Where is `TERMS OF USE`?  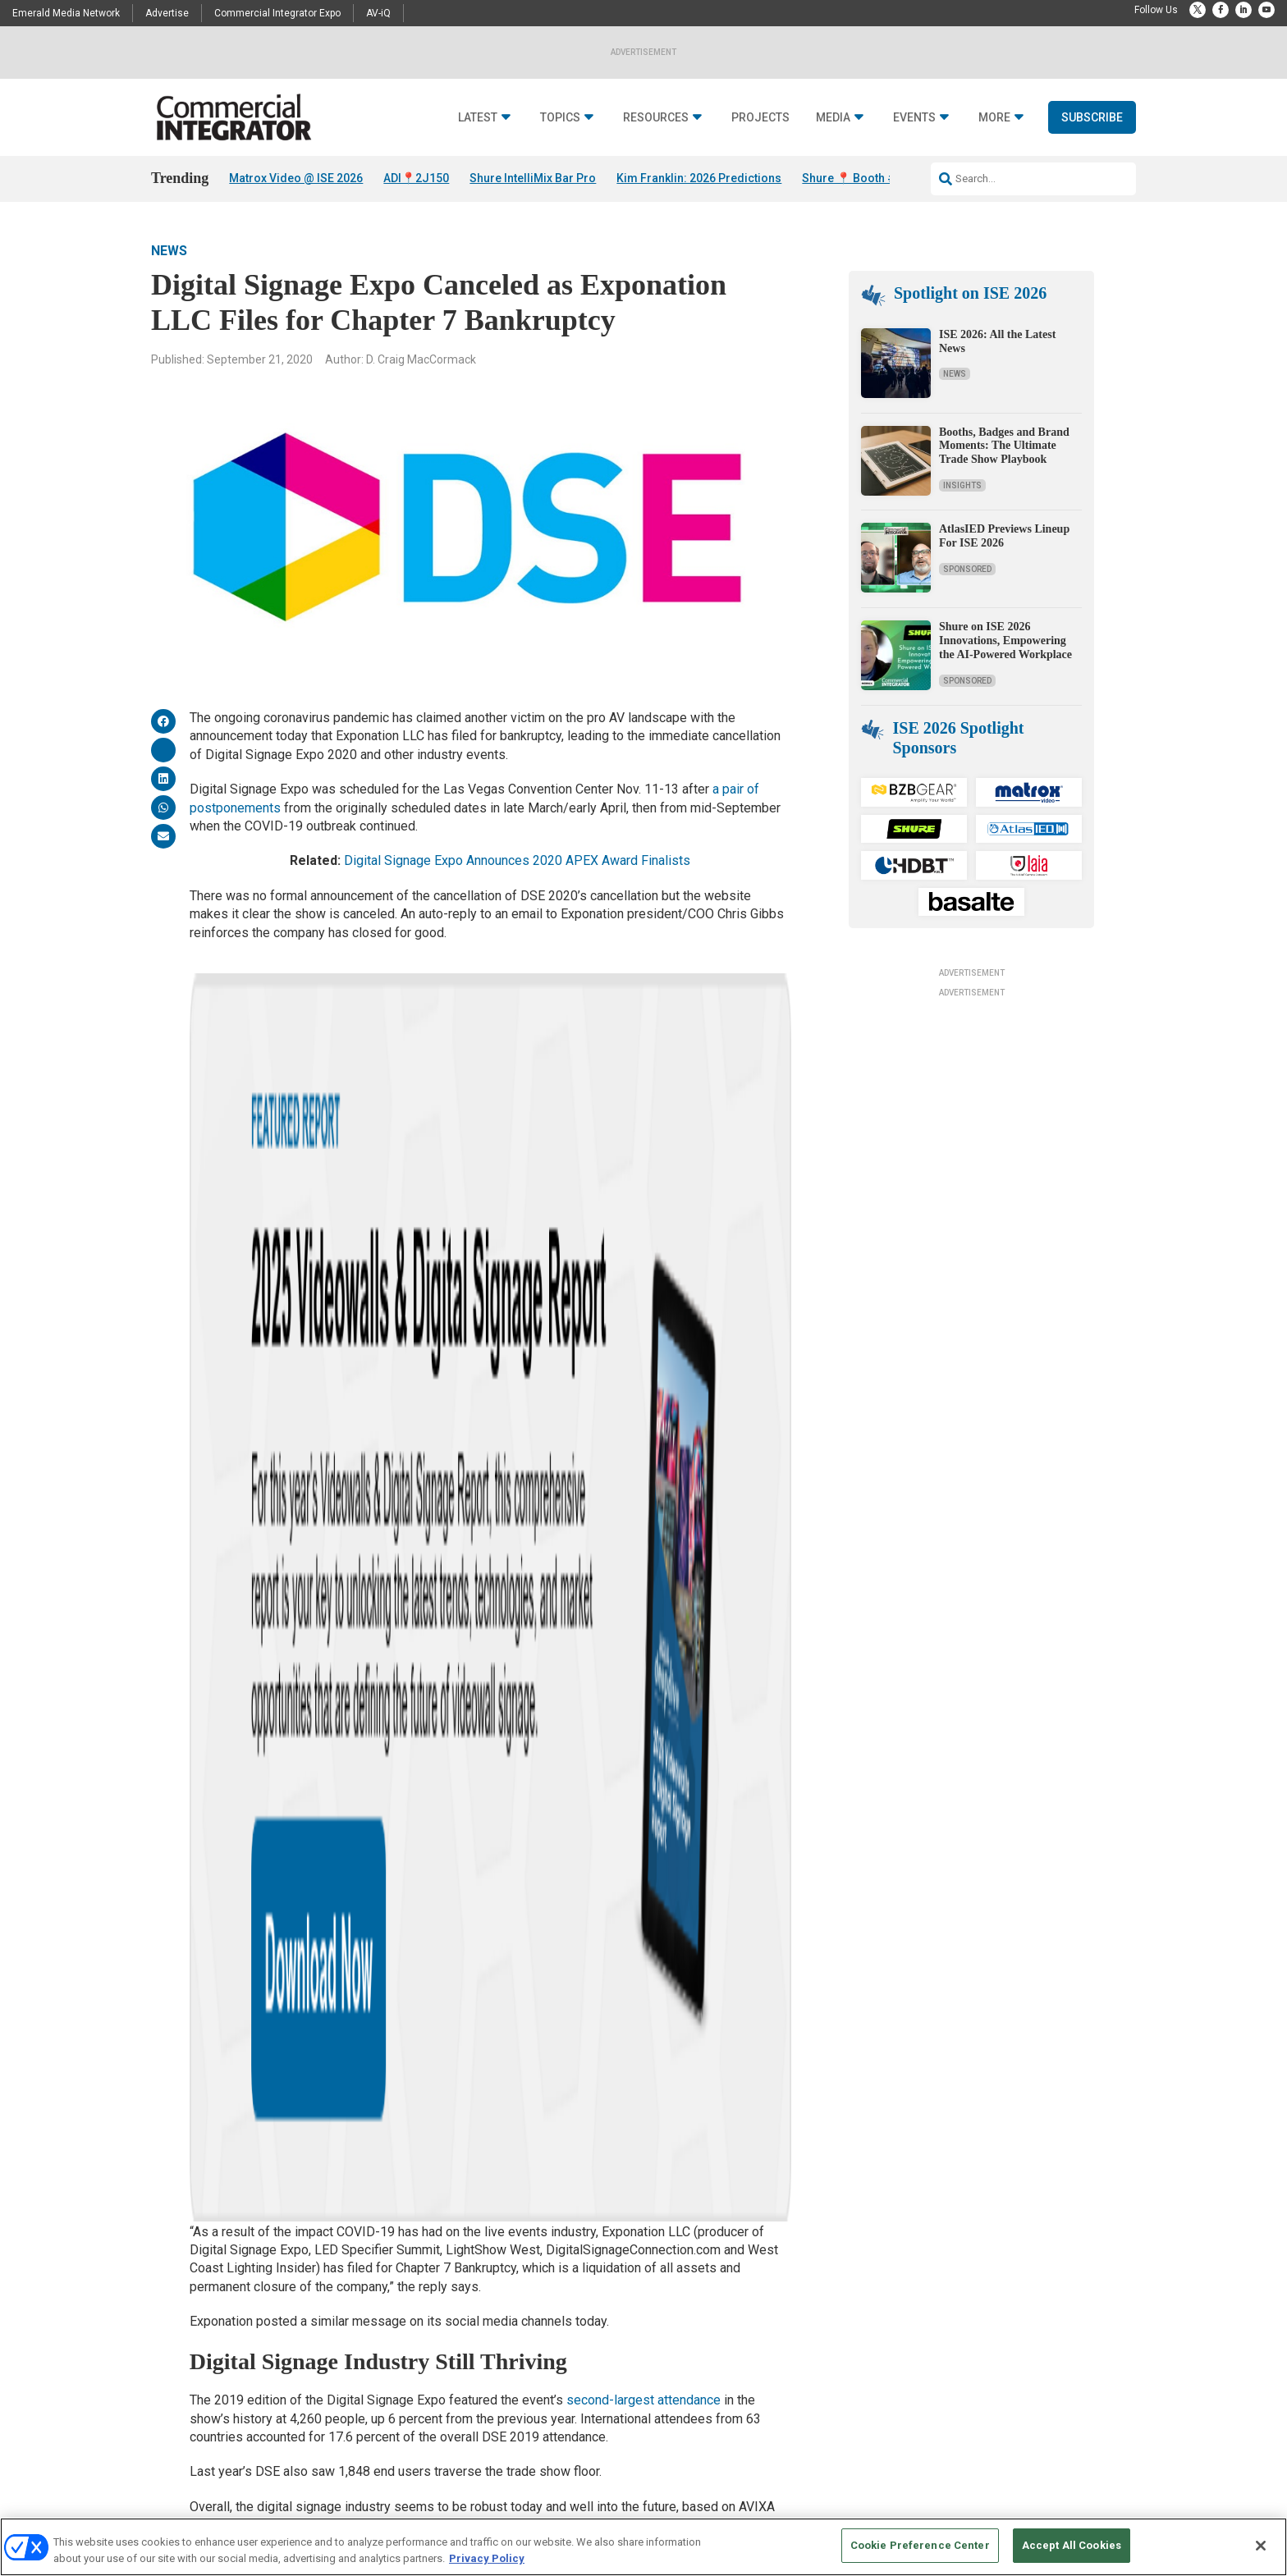 TERMS OF USE is located at coordinates (1010, 2511).